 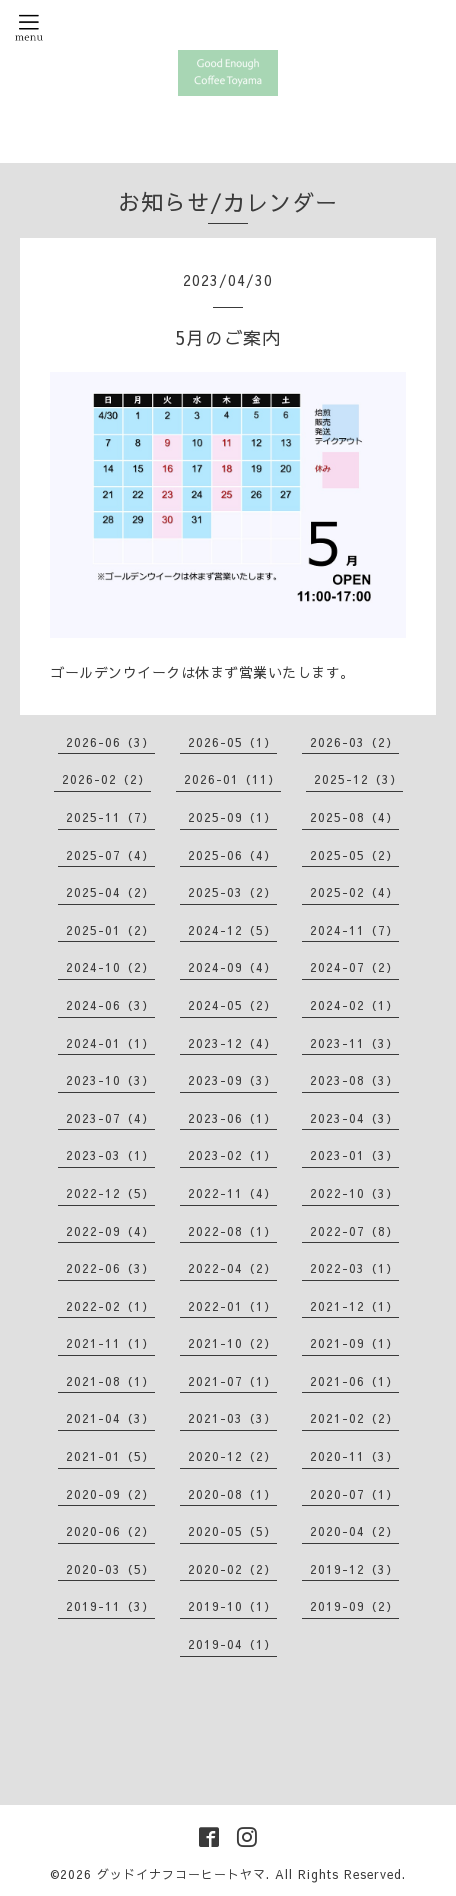 What do you see at coordinates (354, 1080) in the screenshot?
I see `2023-08（3）` at bounding box center [354, 1080].